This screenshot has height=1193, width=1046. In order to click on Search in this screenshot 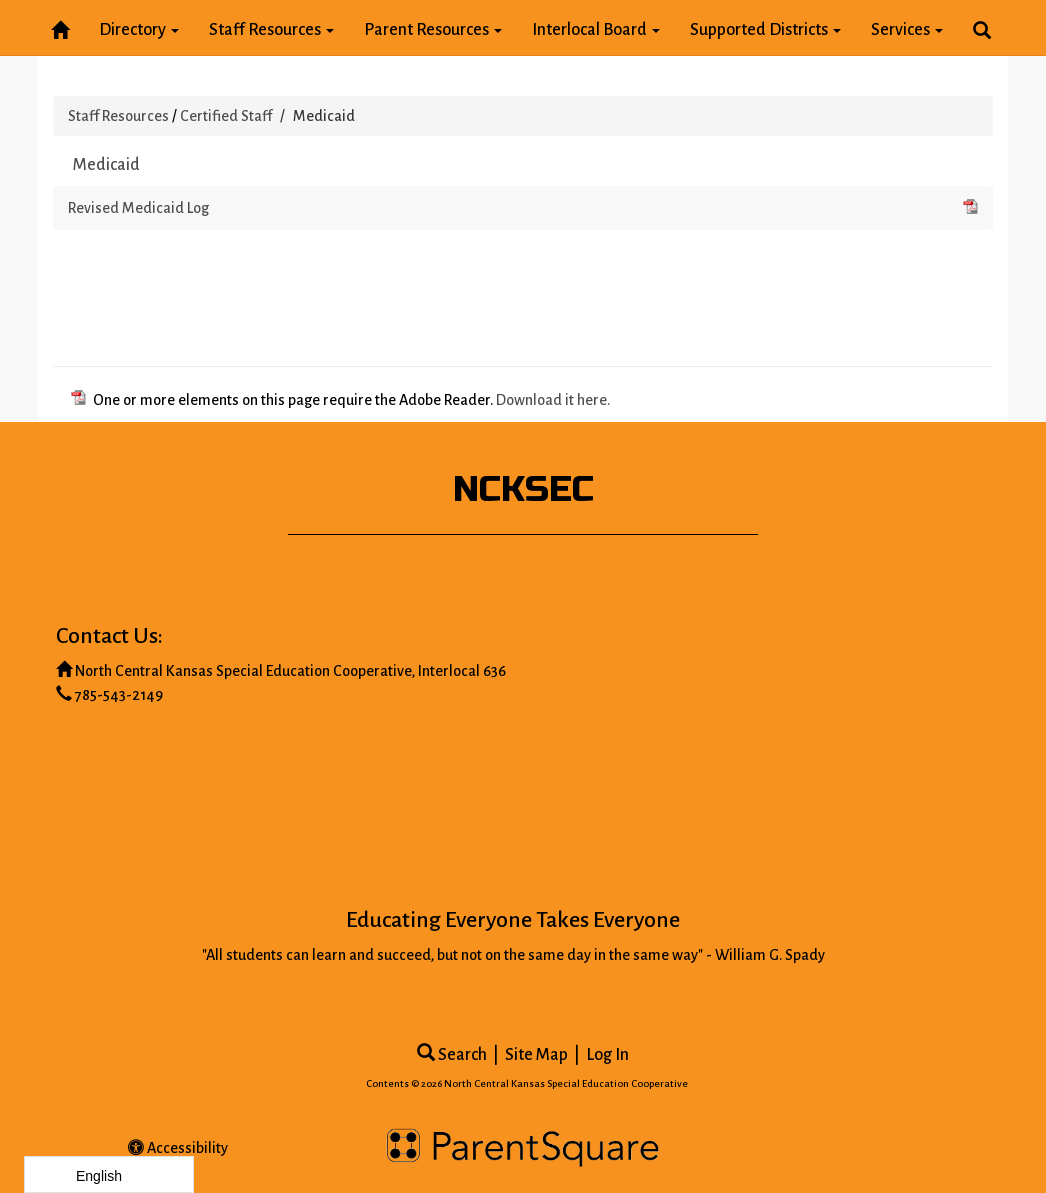, I will do `click(452, 1055)`.